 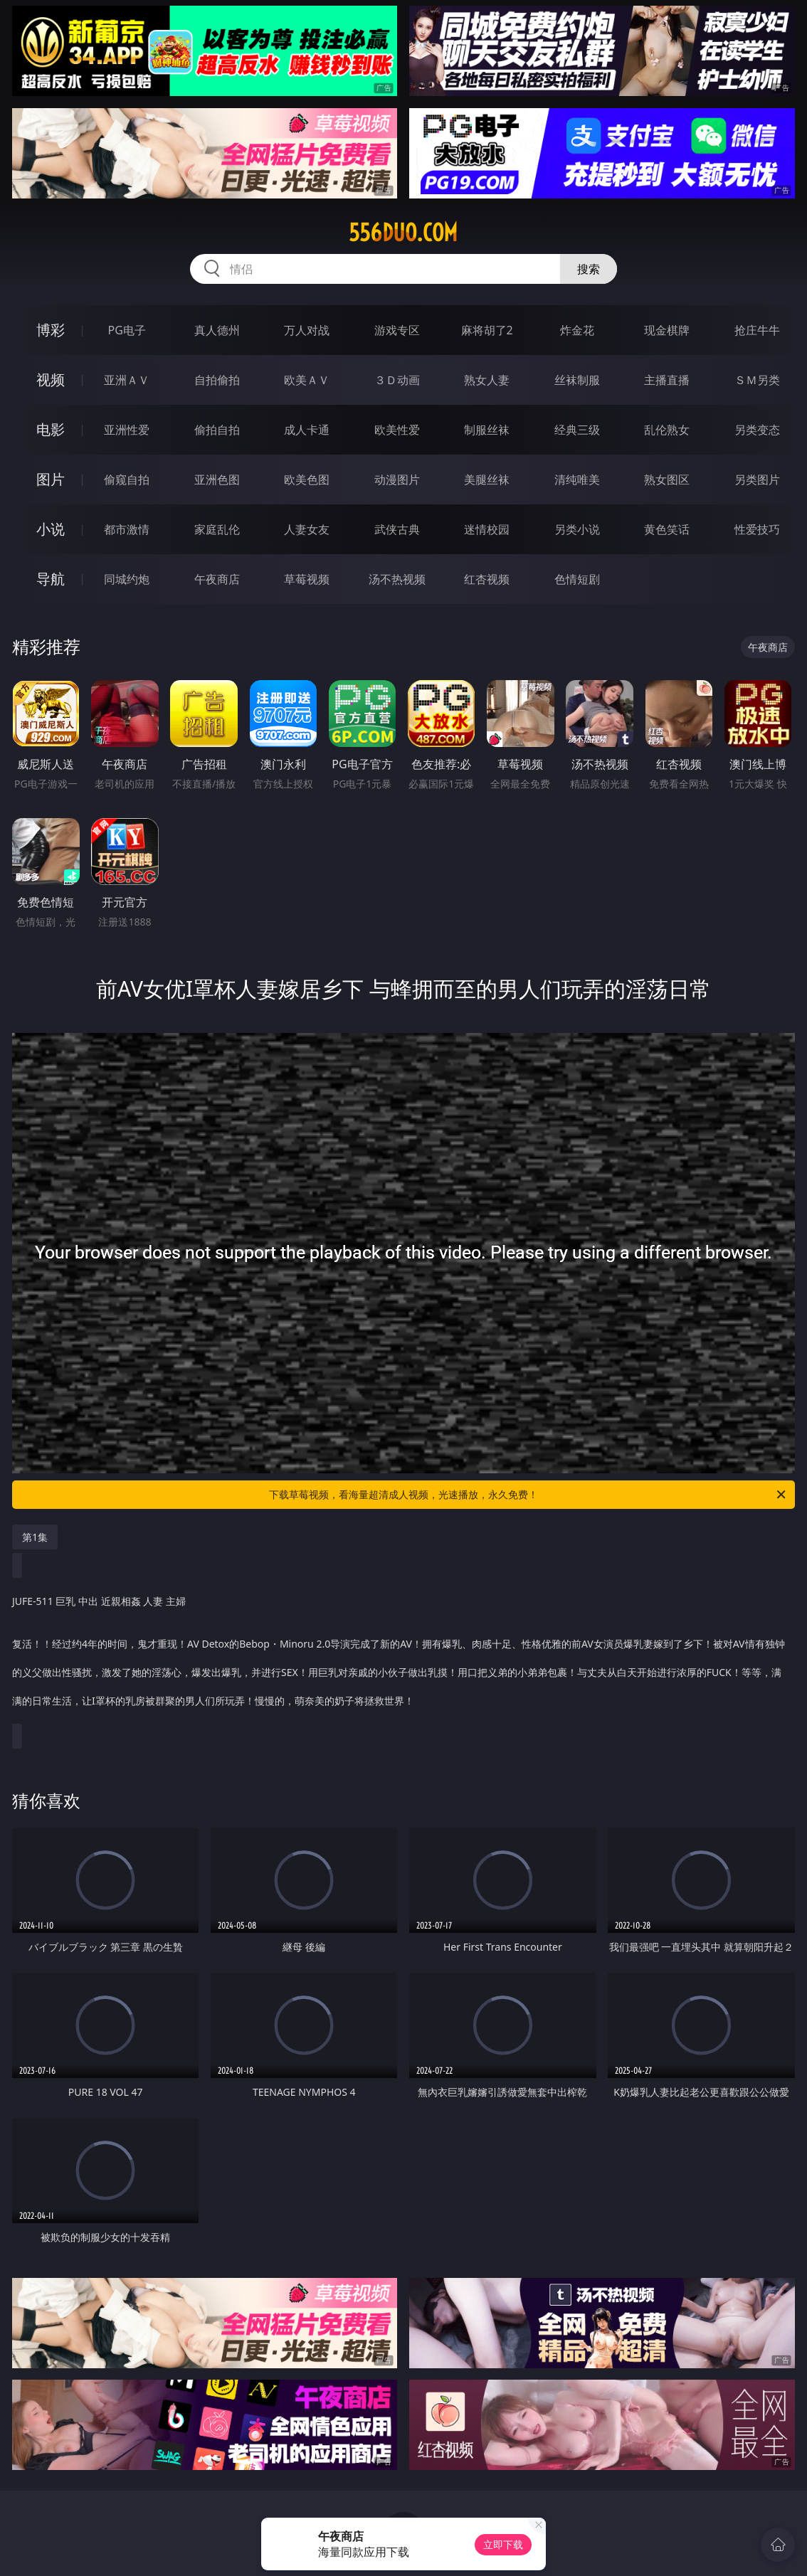 I want to click on 556duo.com, so click(x=403, y=232).